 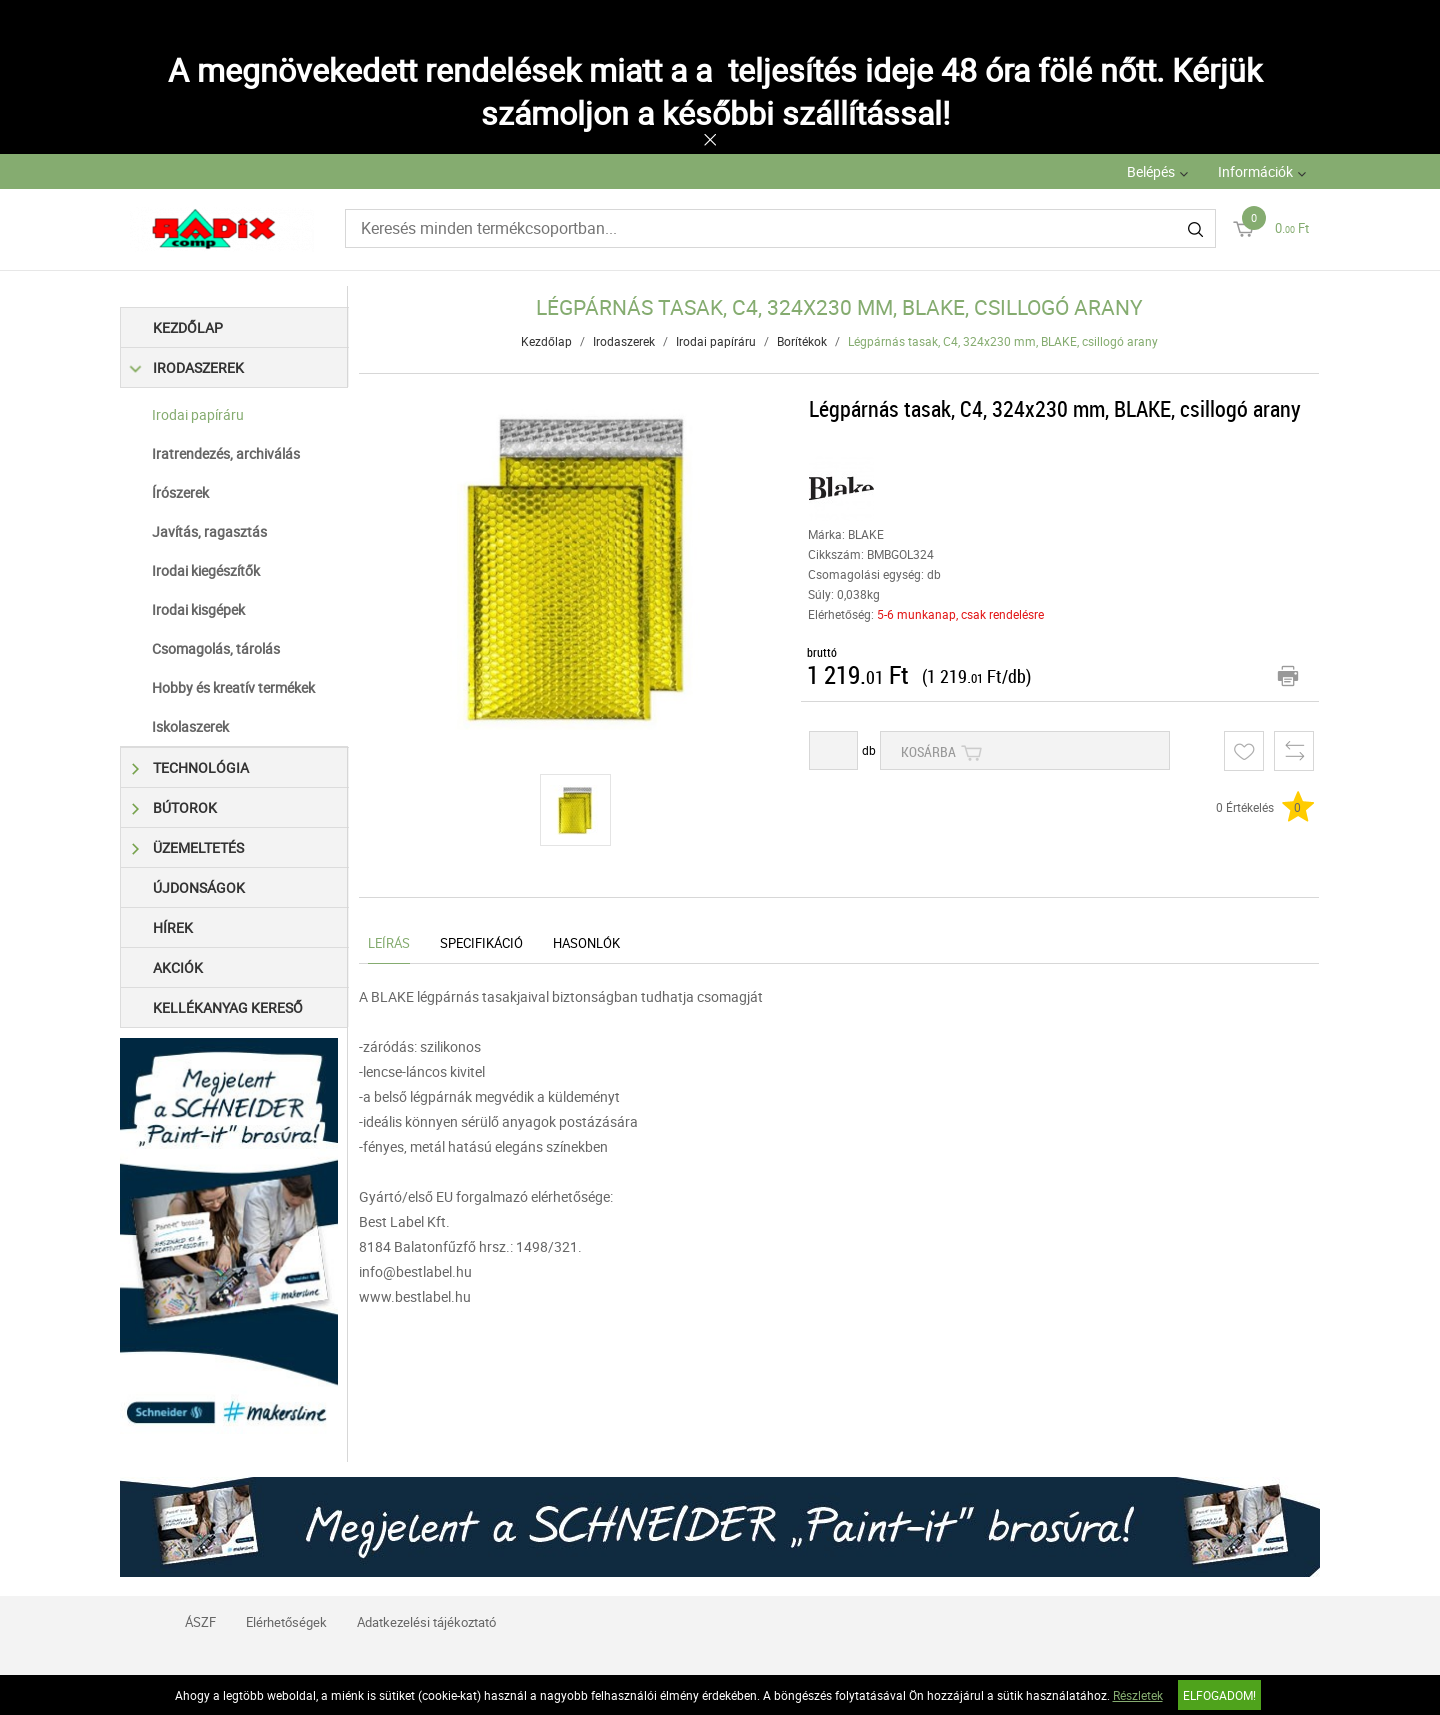 What do you see at coordinates (180, 492) in the screenshot?
I see `Írószerek` at bounding box center [180, 492].